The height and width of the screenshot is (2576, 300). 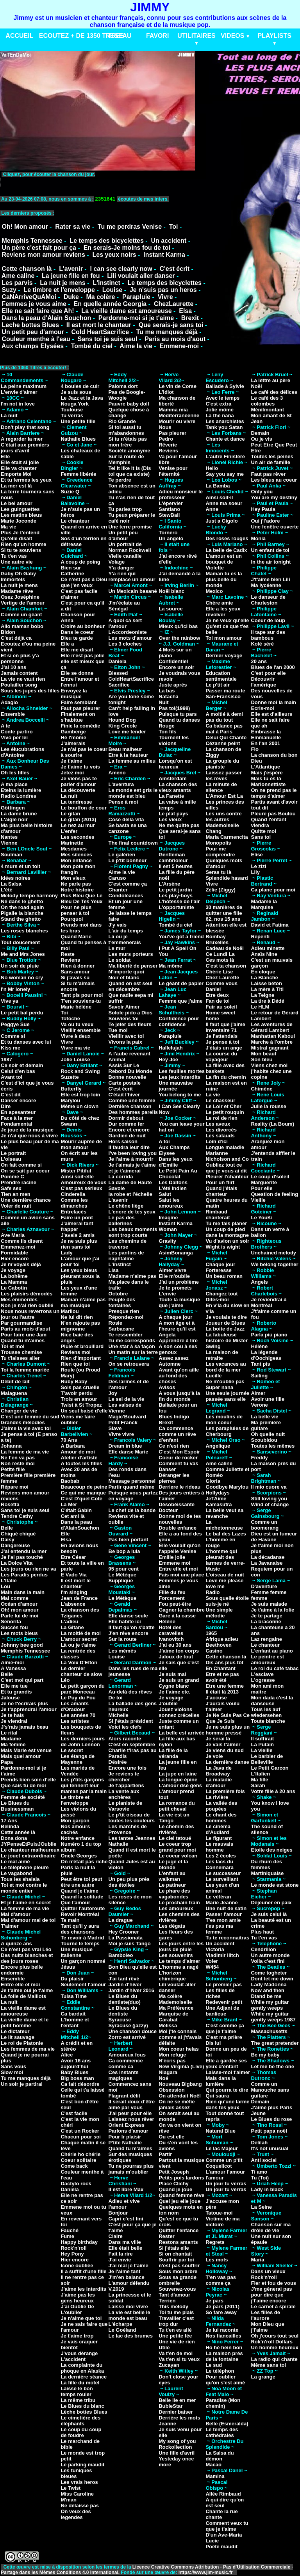 I want to click on Encore et encore, so click(x=129, y=1130).